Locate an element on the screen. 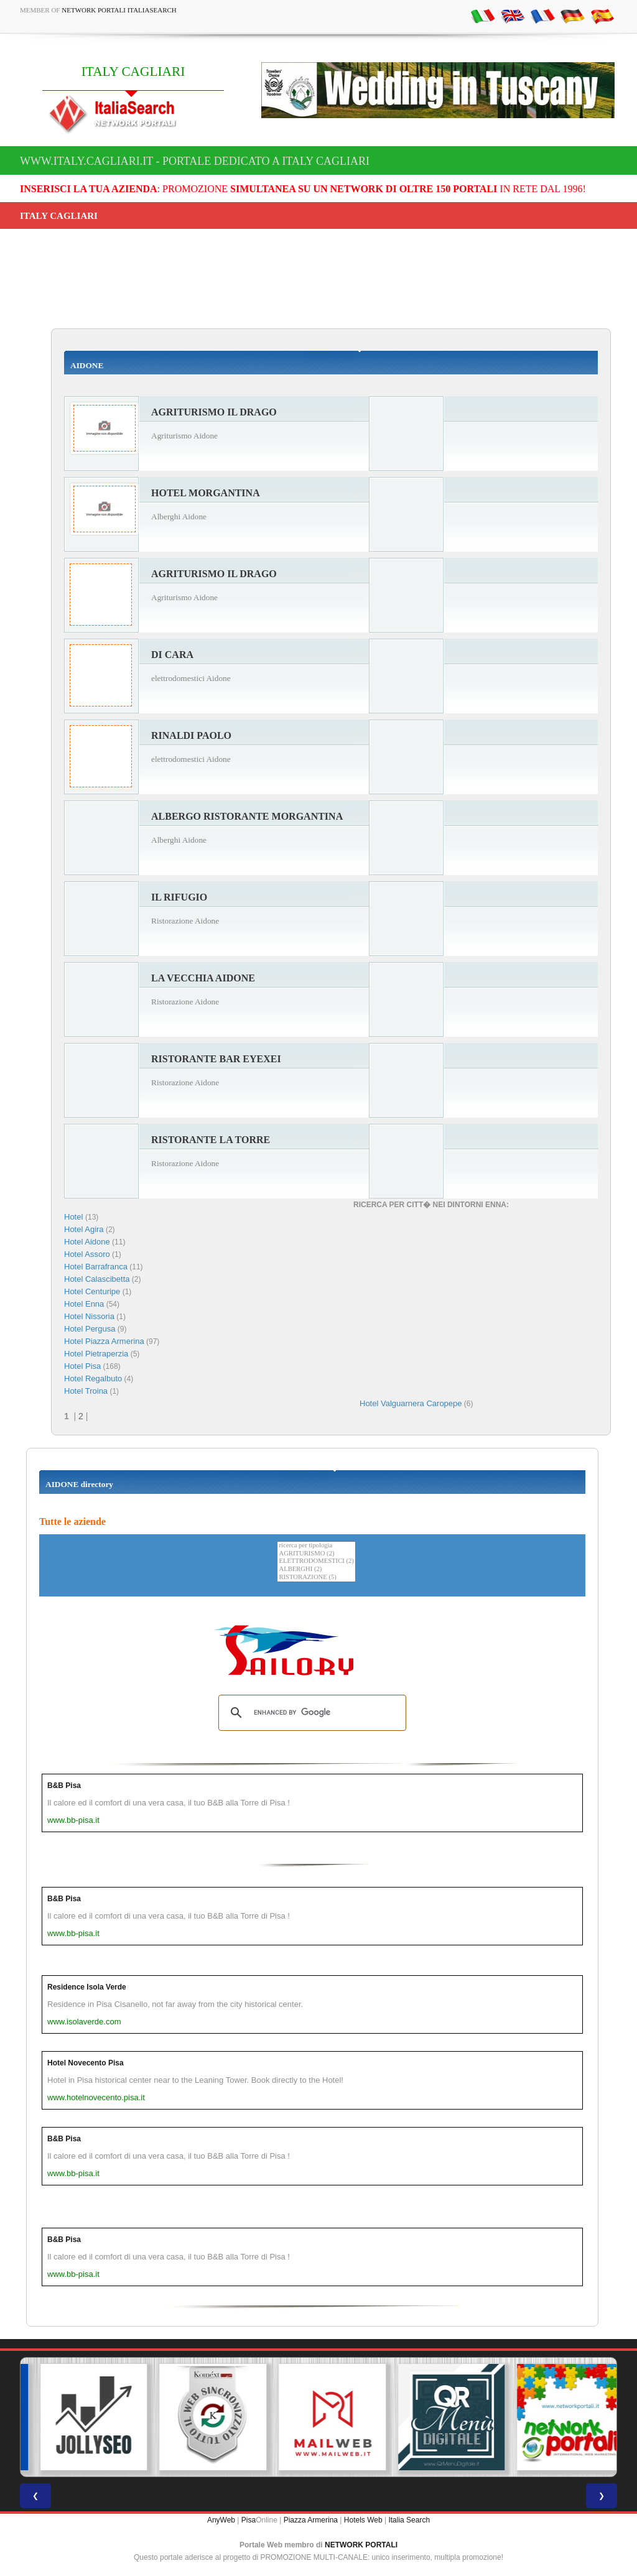 The height and width of the screenshot is (2576, 637). ALBERGHI (2) is located at coordinates (316, 1569).